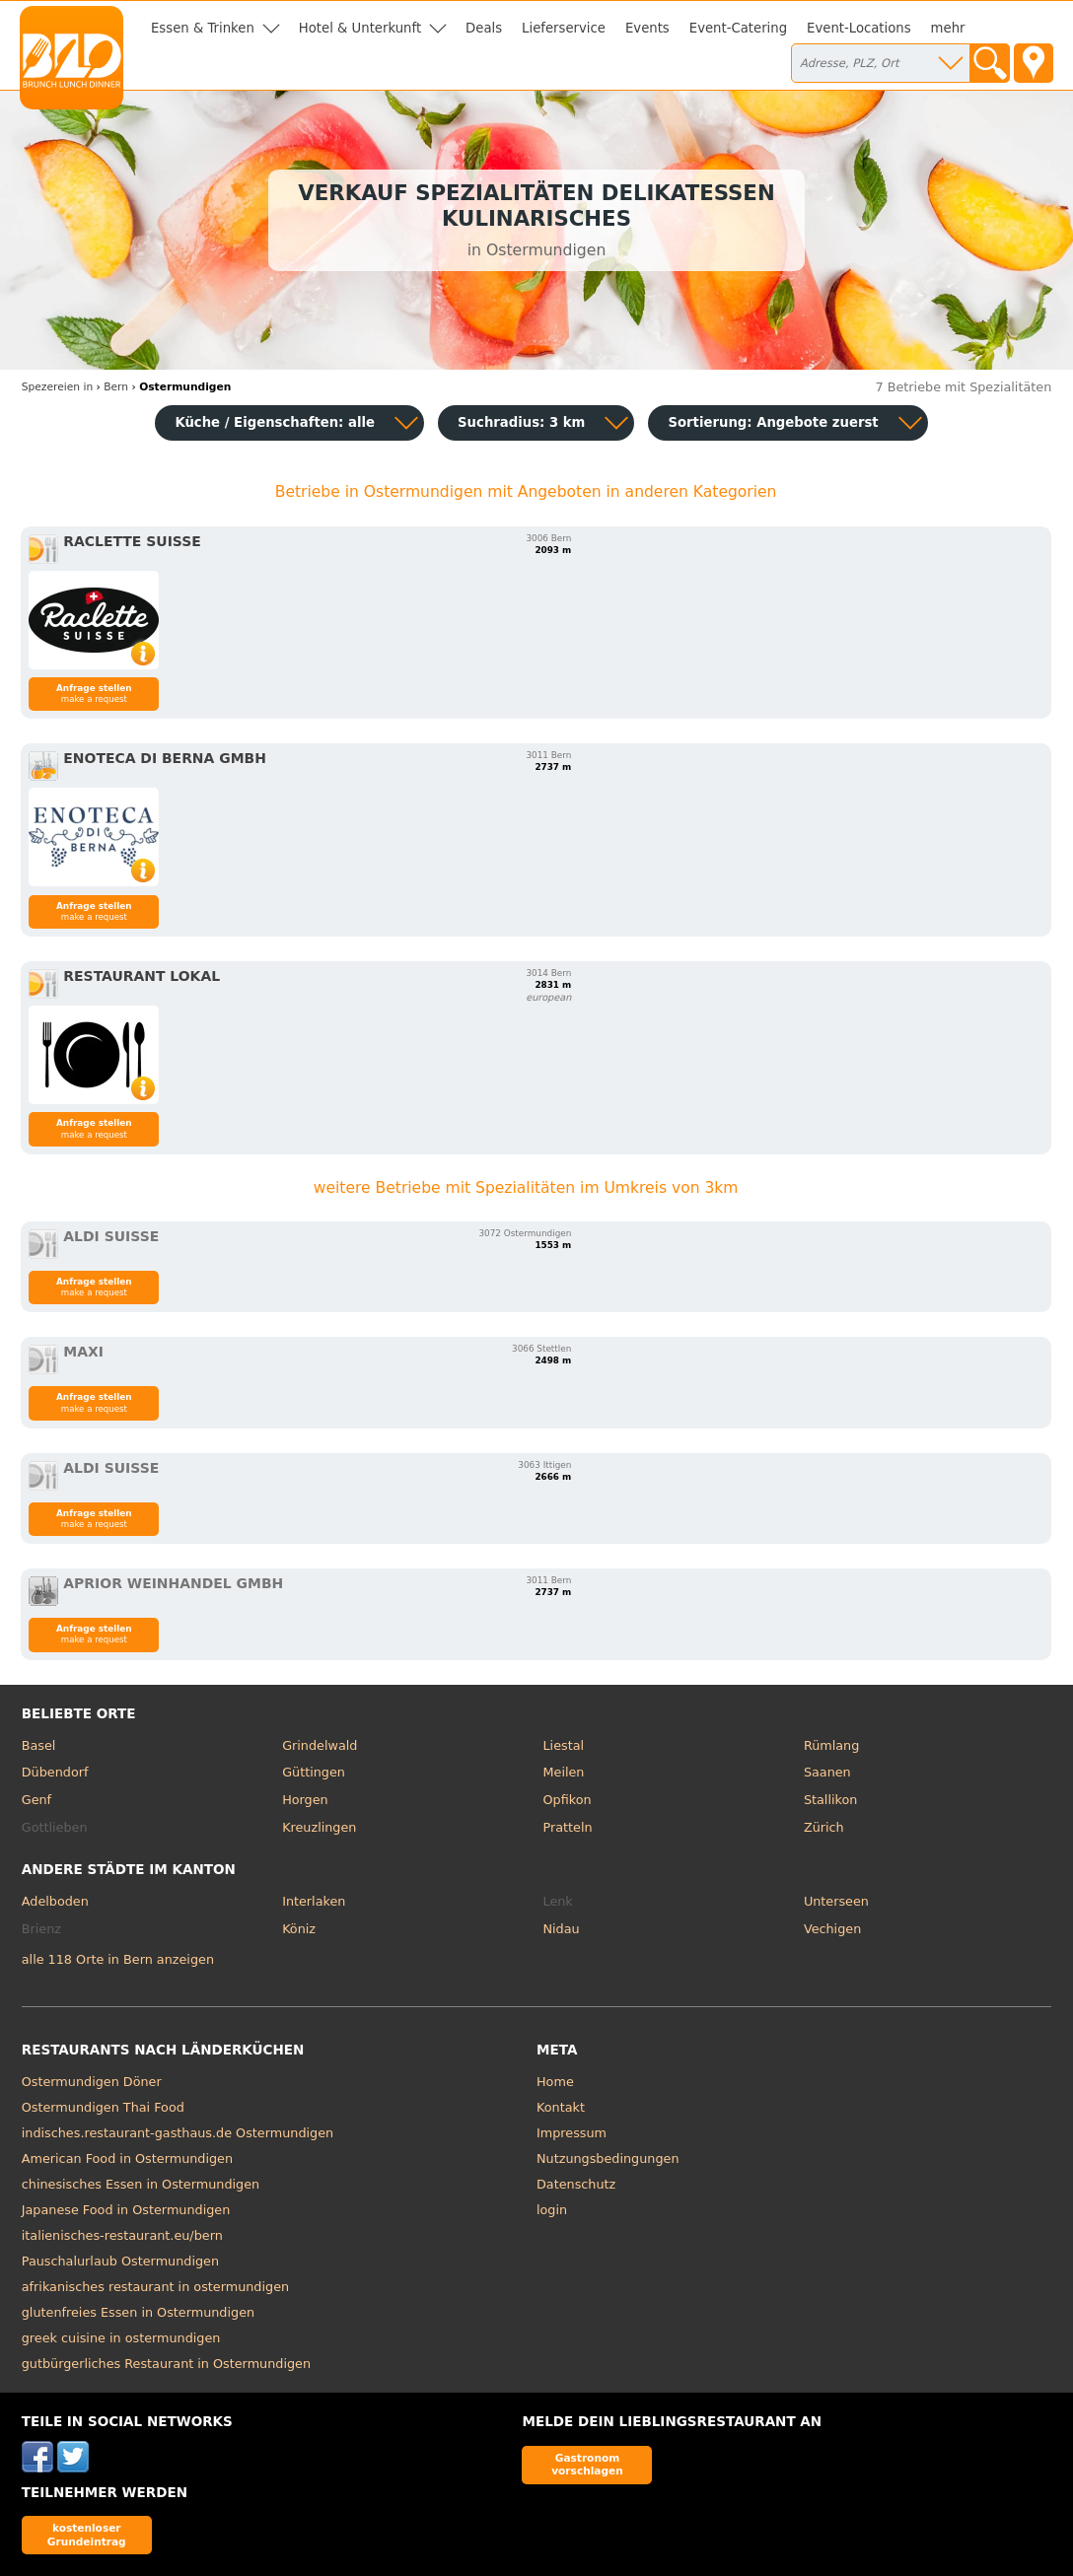 This screenshot has height=2576, width=1073. I want to click on Vechigen, so click(832, 1928).